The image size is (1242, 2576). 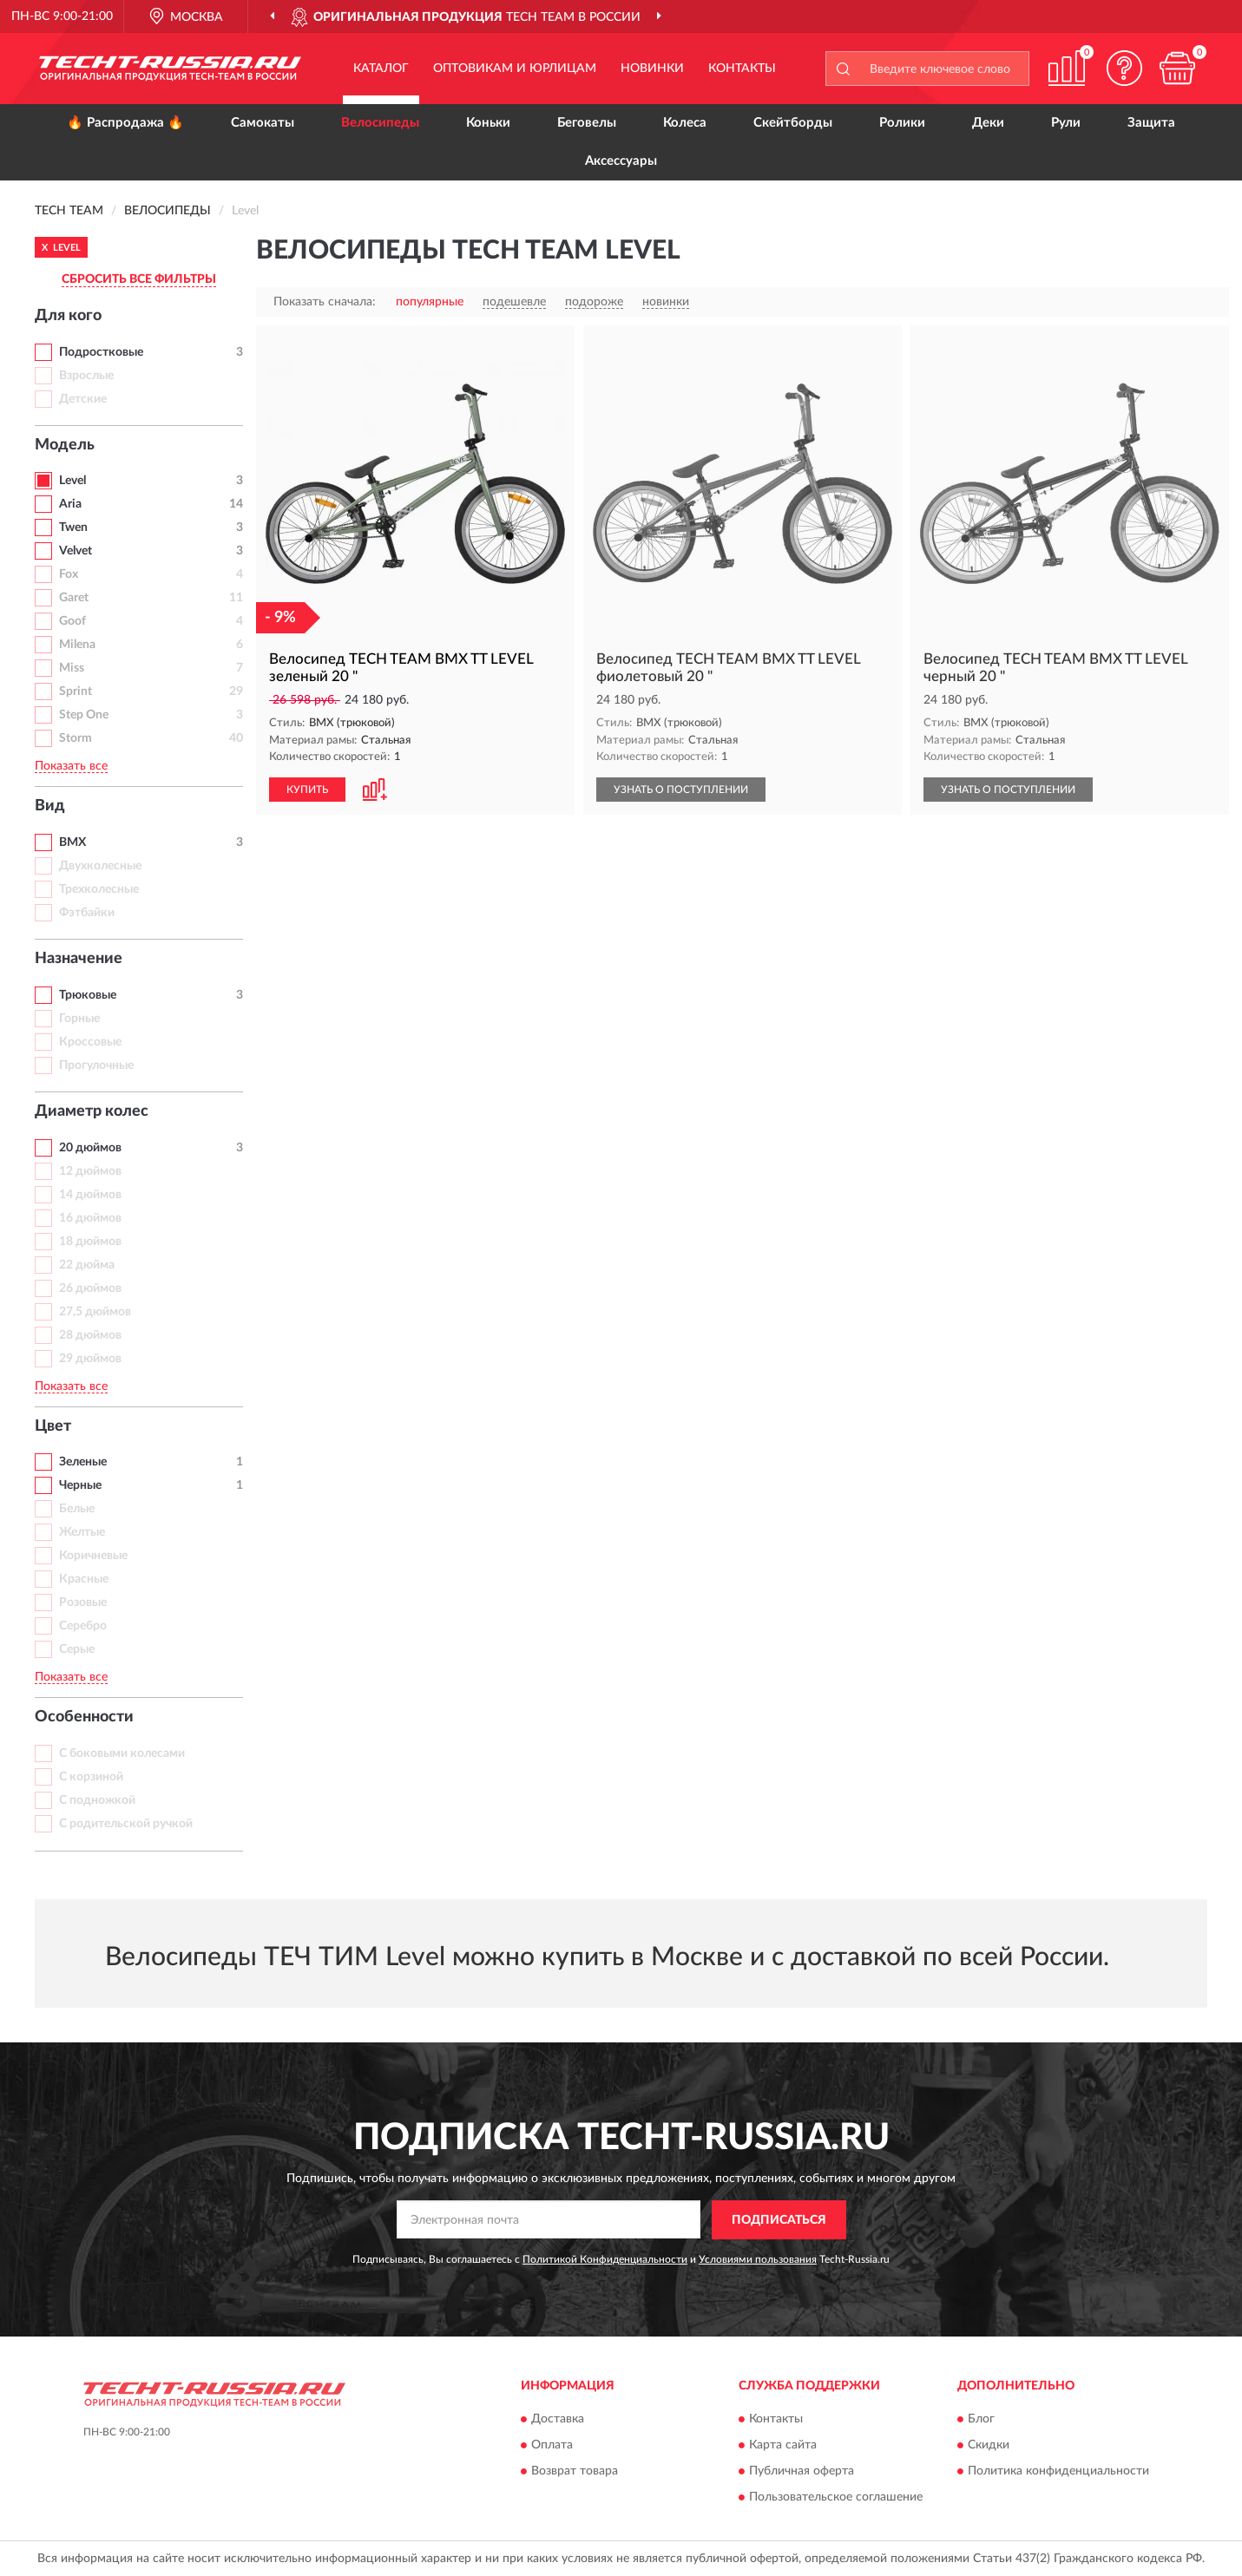 What do you see at coordinates (801, 2472) in the screenshot?
I see `Публичная оферта` at bounding box center [801, 2472].